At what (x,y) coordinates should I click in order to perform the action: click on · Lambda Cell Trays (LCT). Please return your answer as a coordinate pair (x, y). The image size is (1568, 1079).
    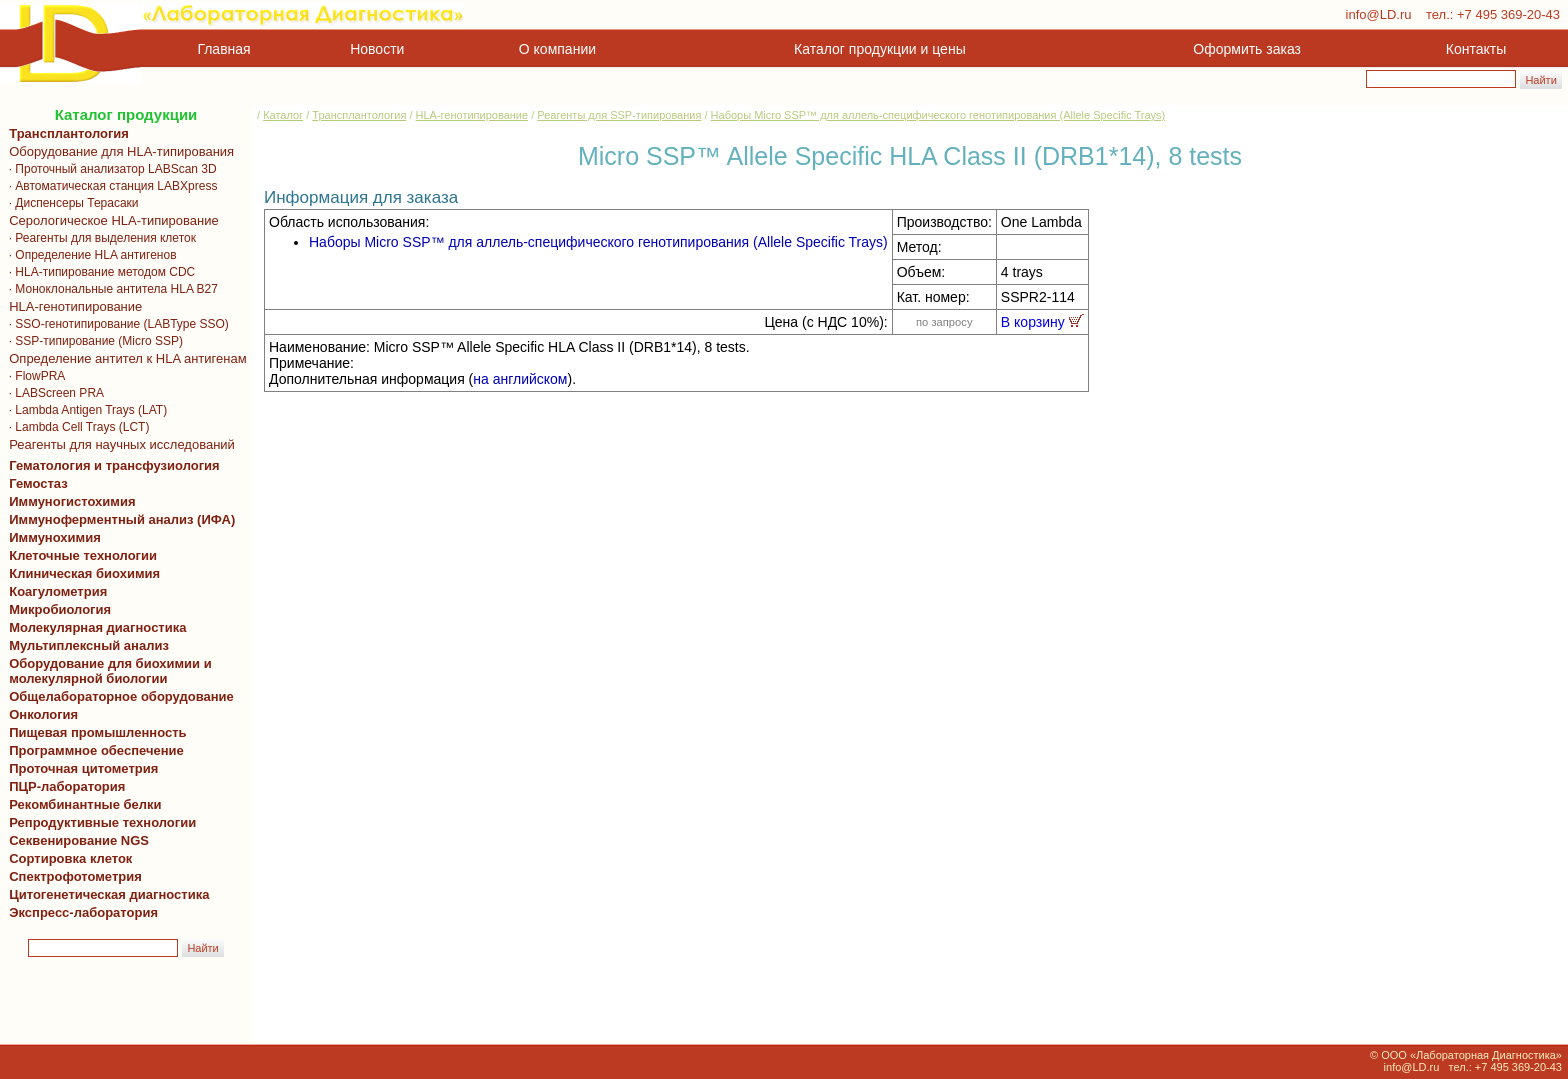
    Looking at the image, I should click on (75, 427).